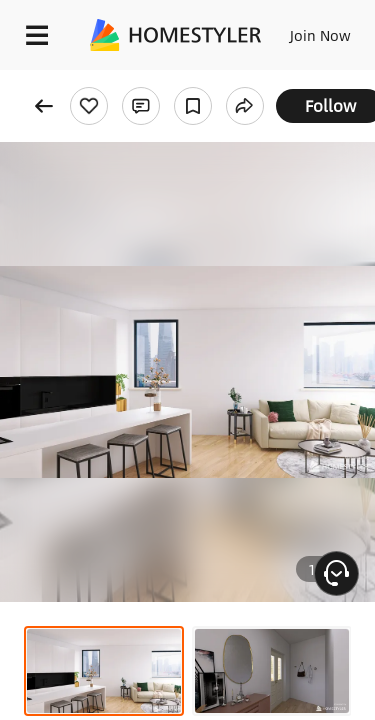 The width and height of the screenshot is (375, 720). Describe the element at coordinates (320, 35) in the screenshot. I see `Join Now` at that location.